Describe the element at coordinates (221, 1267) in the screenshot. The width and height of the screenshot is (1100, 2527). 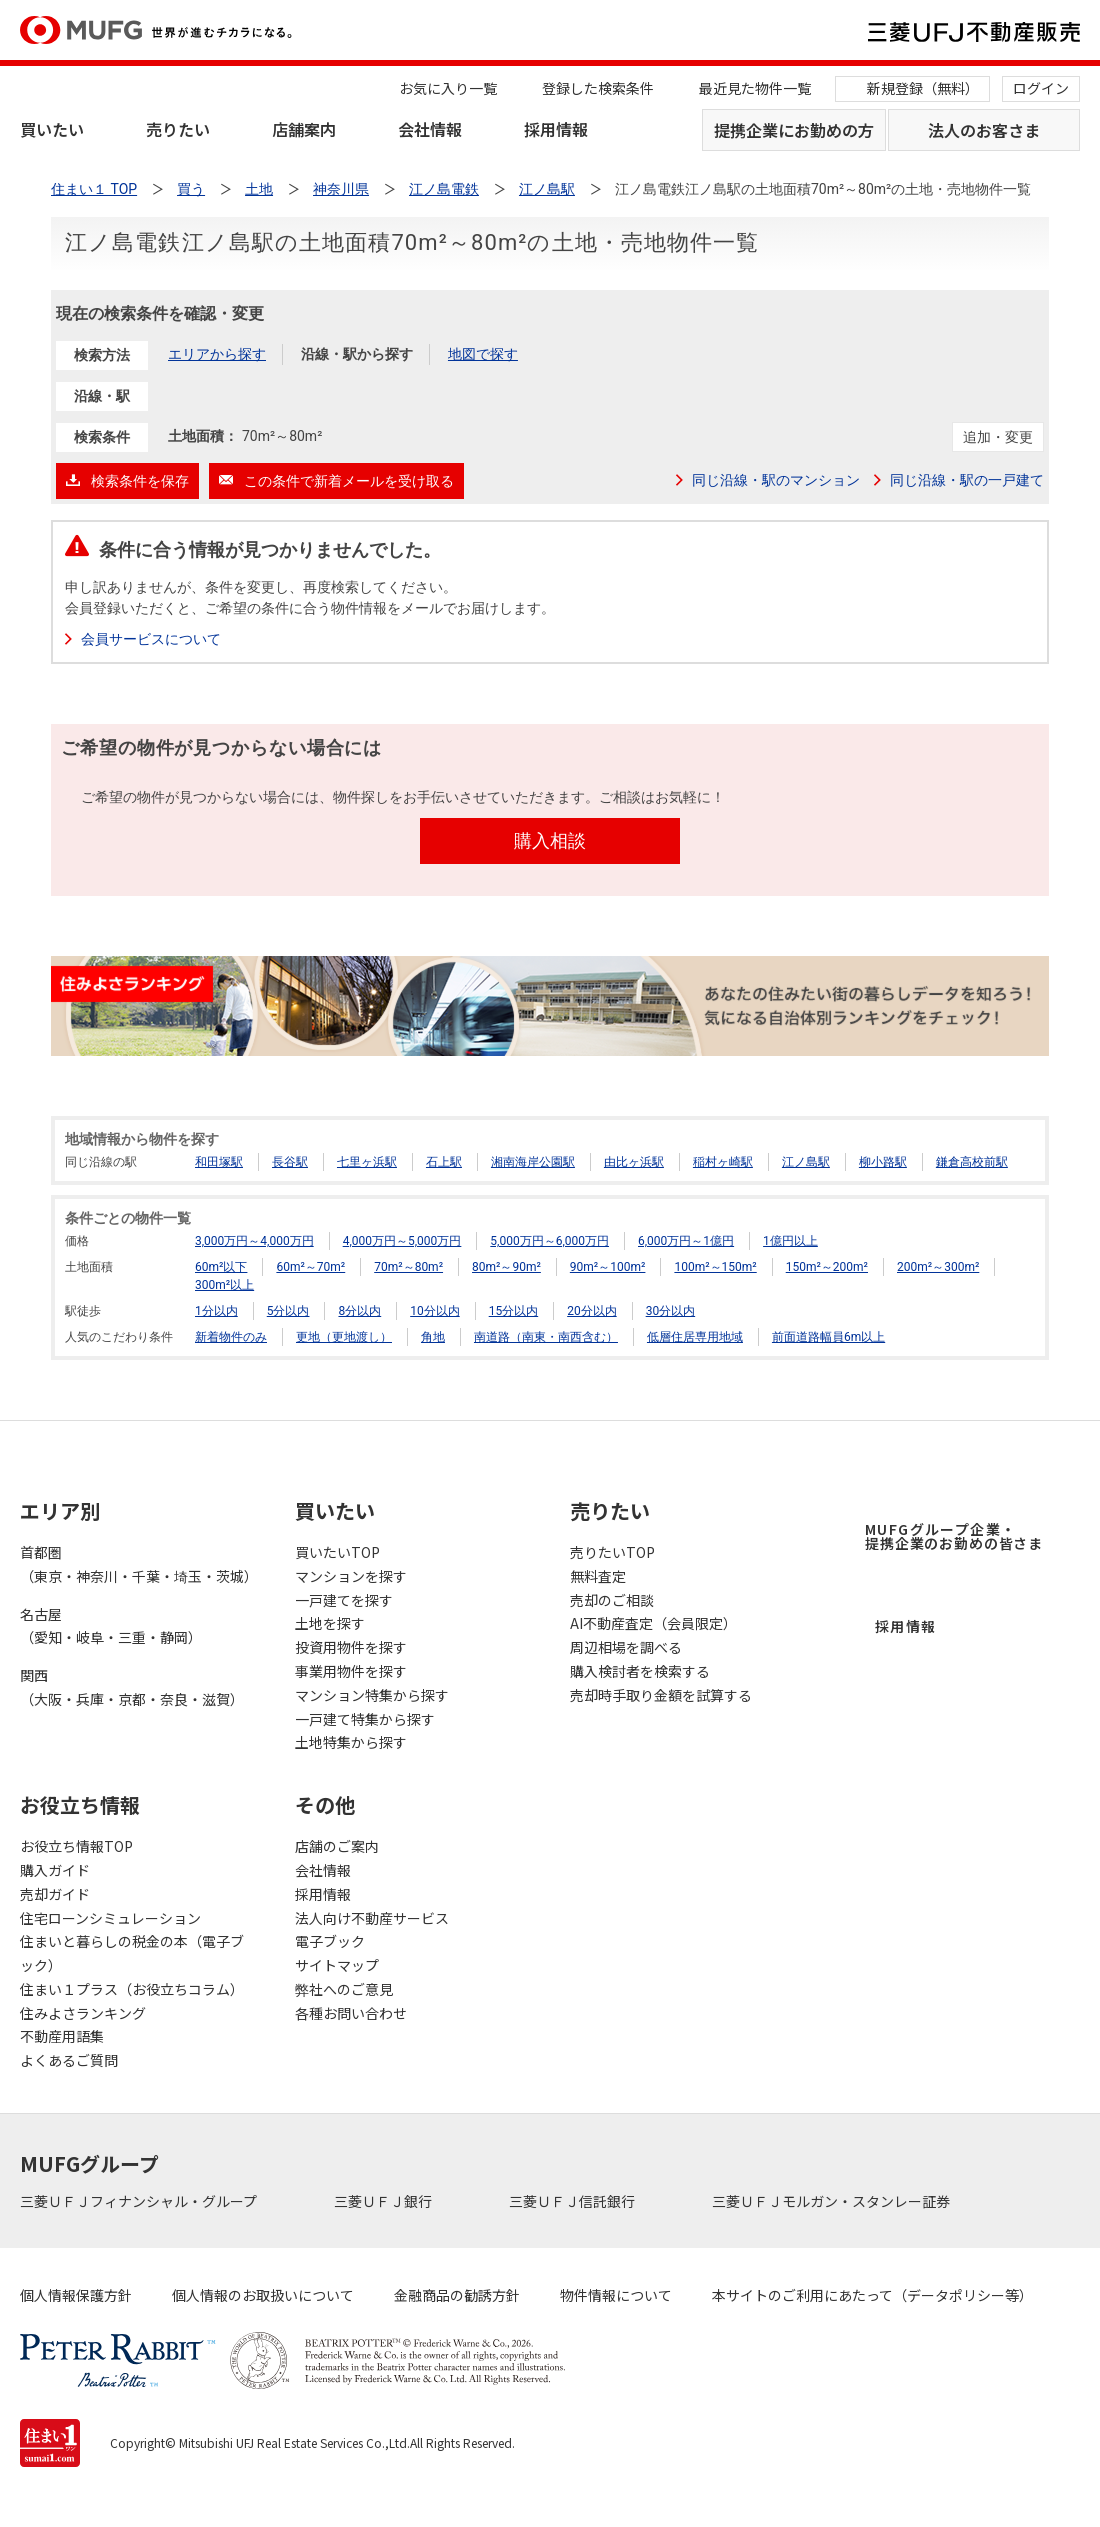
I see `60m²以下` at that location.